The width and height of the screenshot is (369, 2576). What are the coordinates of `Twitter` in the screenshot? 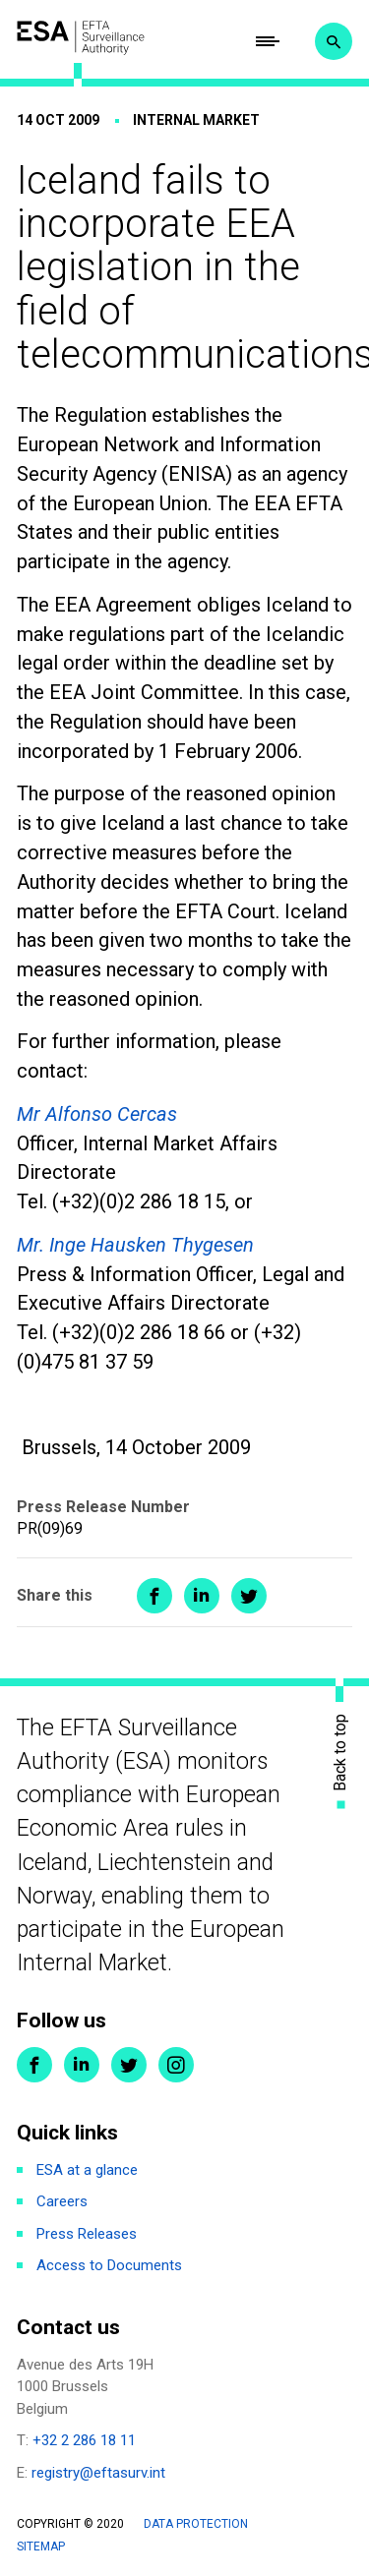 It's located at (129, 2064).